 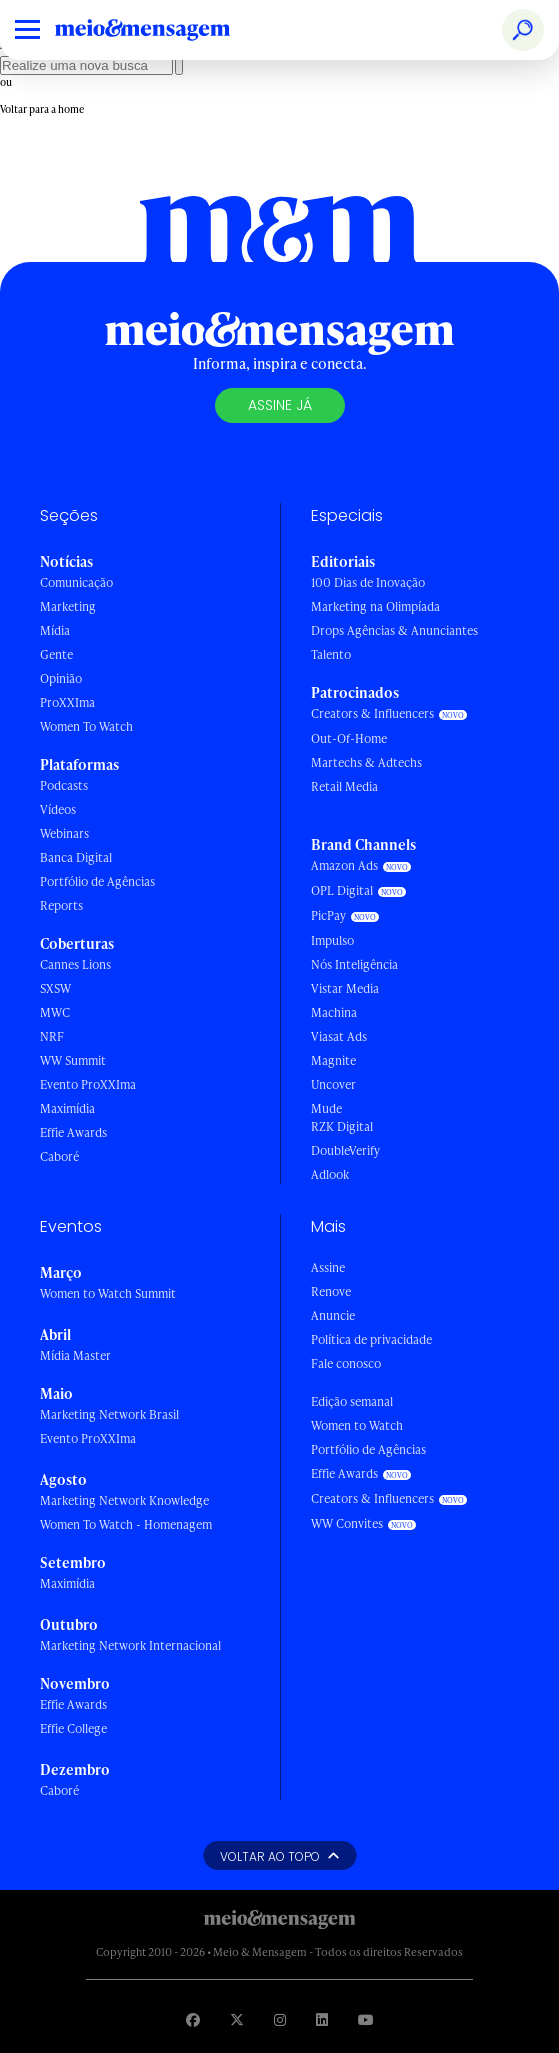 What do you see at coordinates (328, 915) in the screenshot?
I see `PicPay` at bounding box center [328, 915].